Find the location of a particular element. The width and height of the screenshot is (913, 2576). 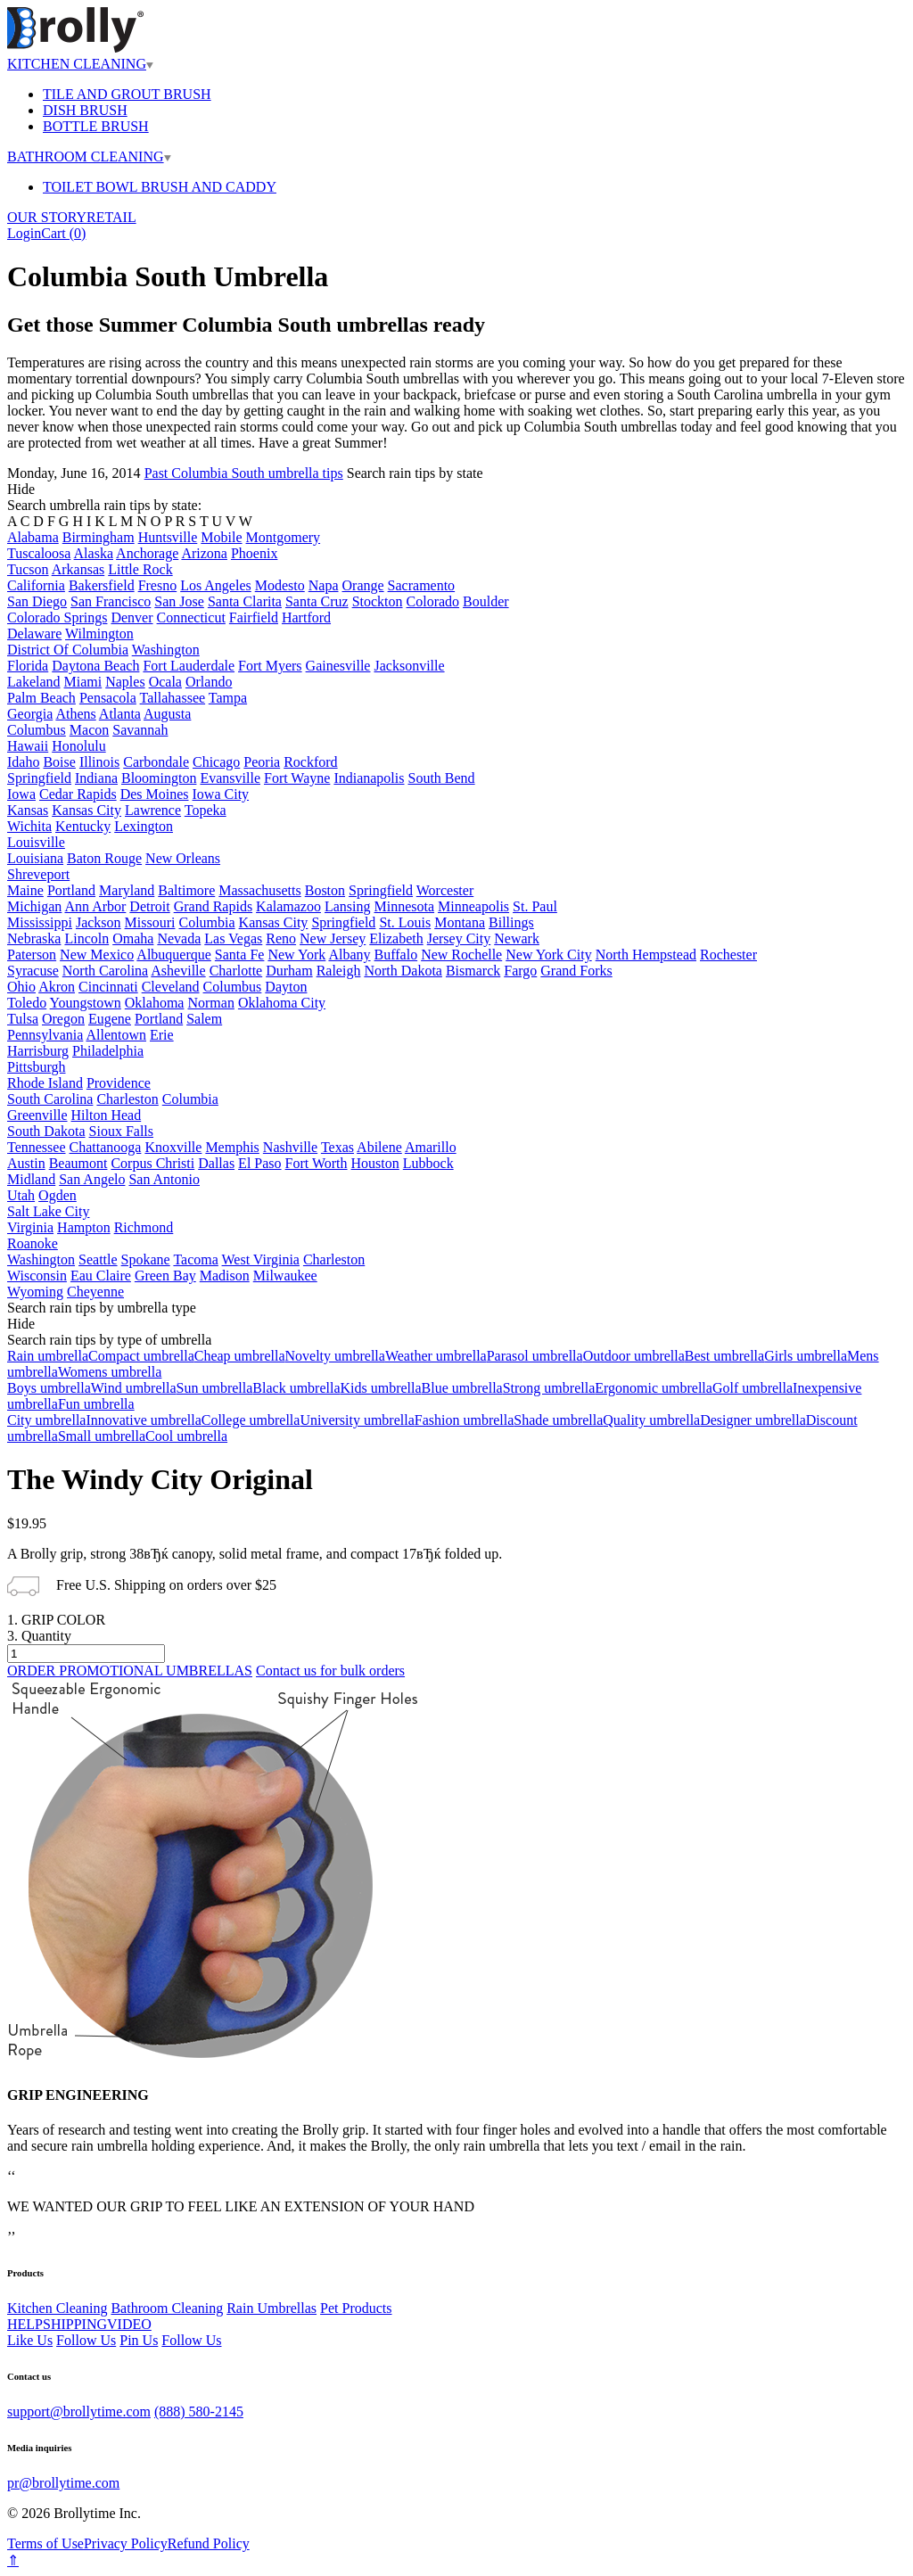

San Diego is located at coordinates (37, 601).